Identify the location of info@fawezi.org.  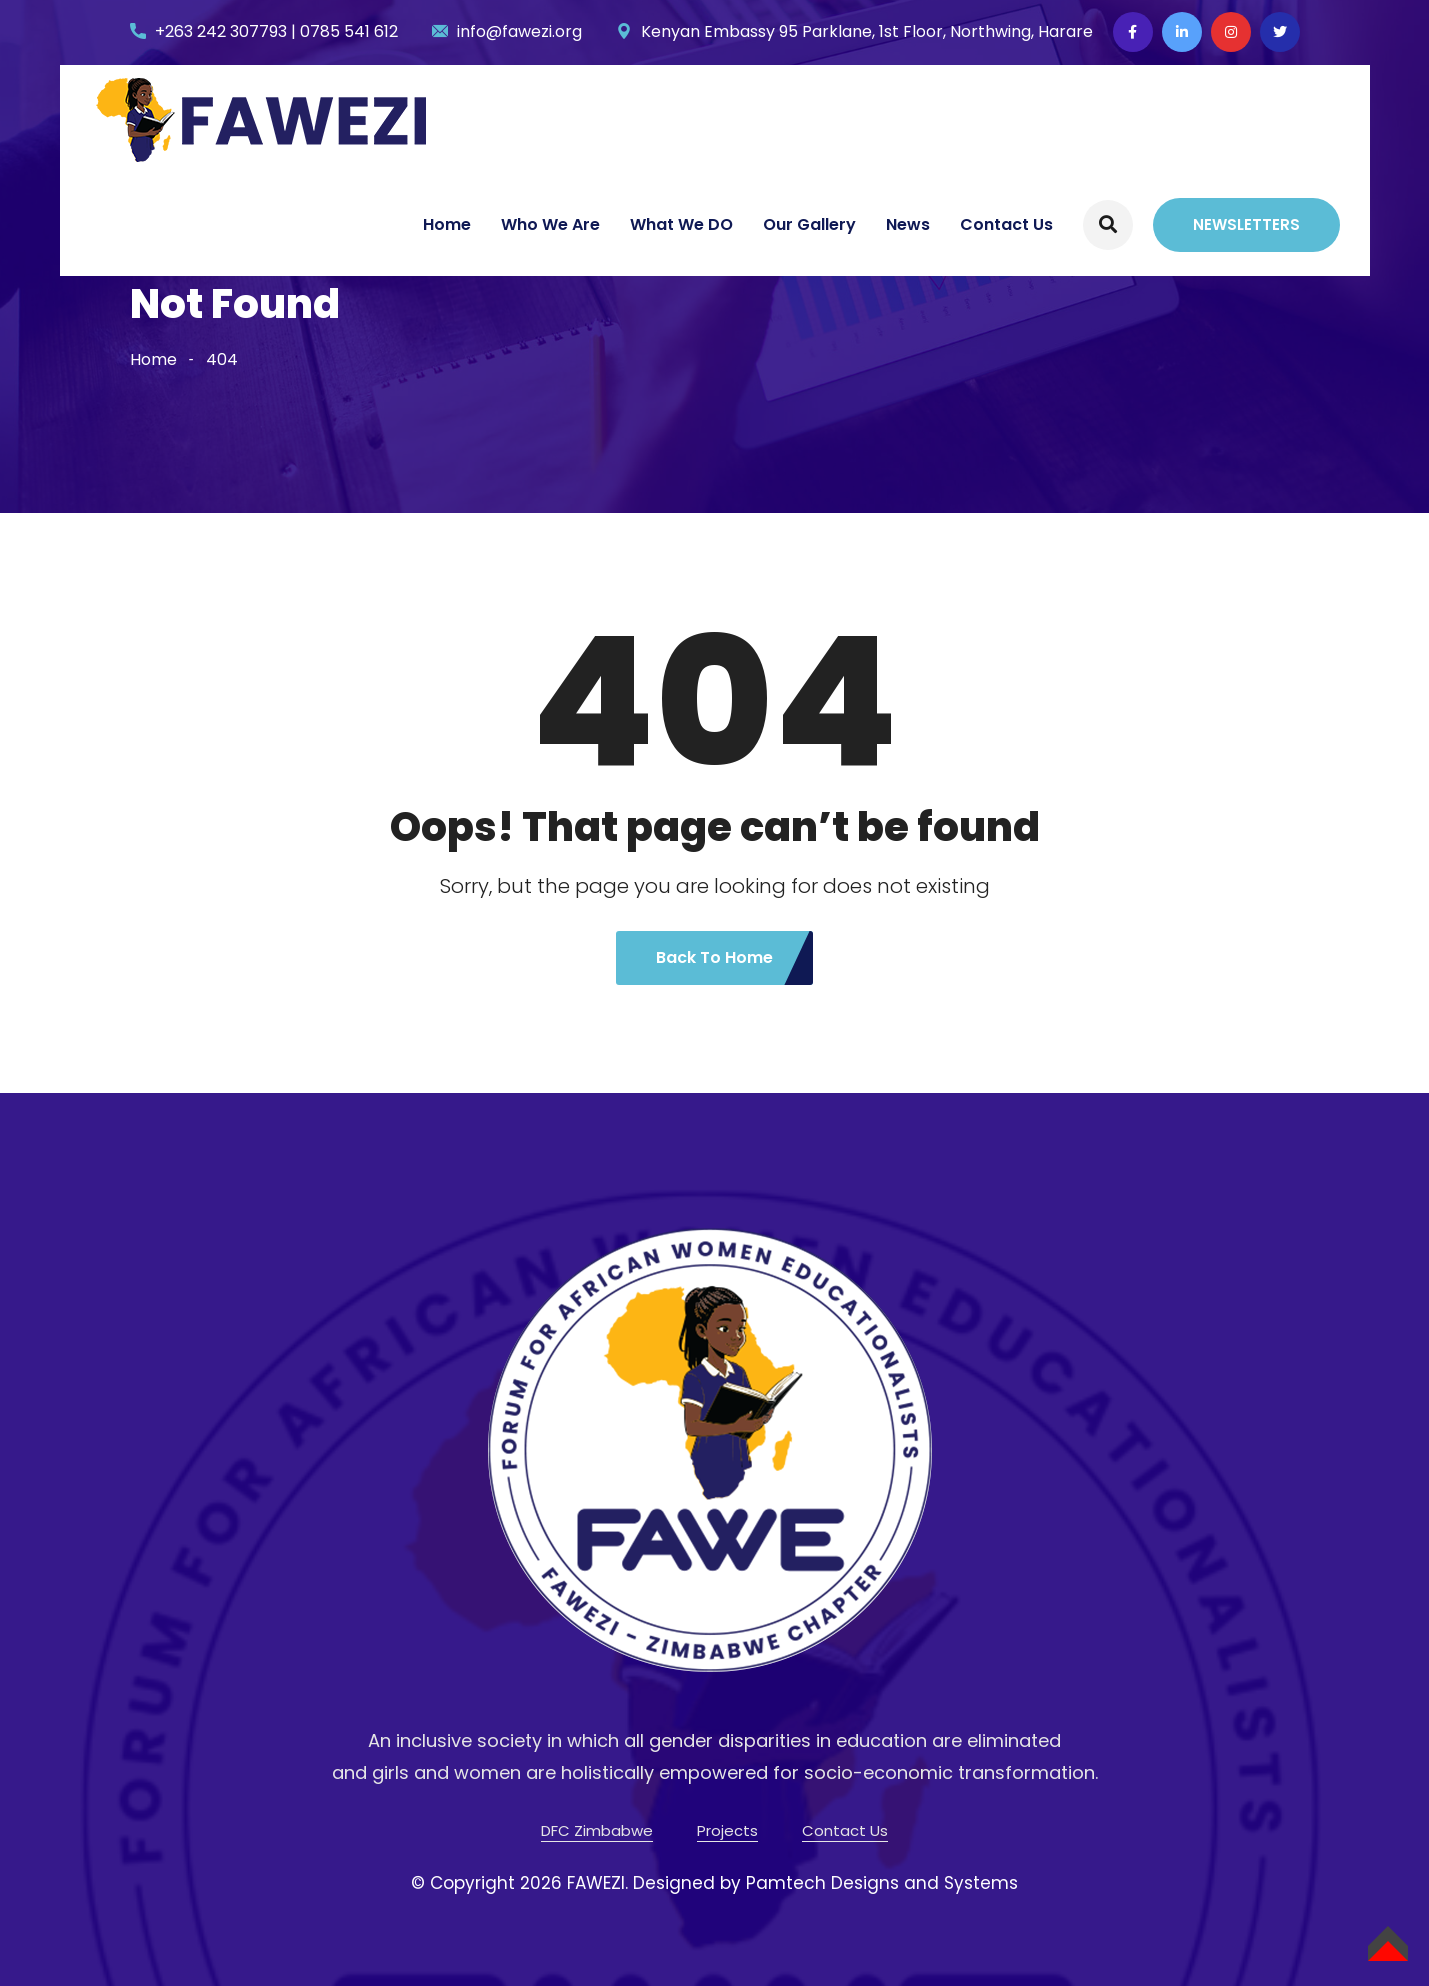
(519, 31).